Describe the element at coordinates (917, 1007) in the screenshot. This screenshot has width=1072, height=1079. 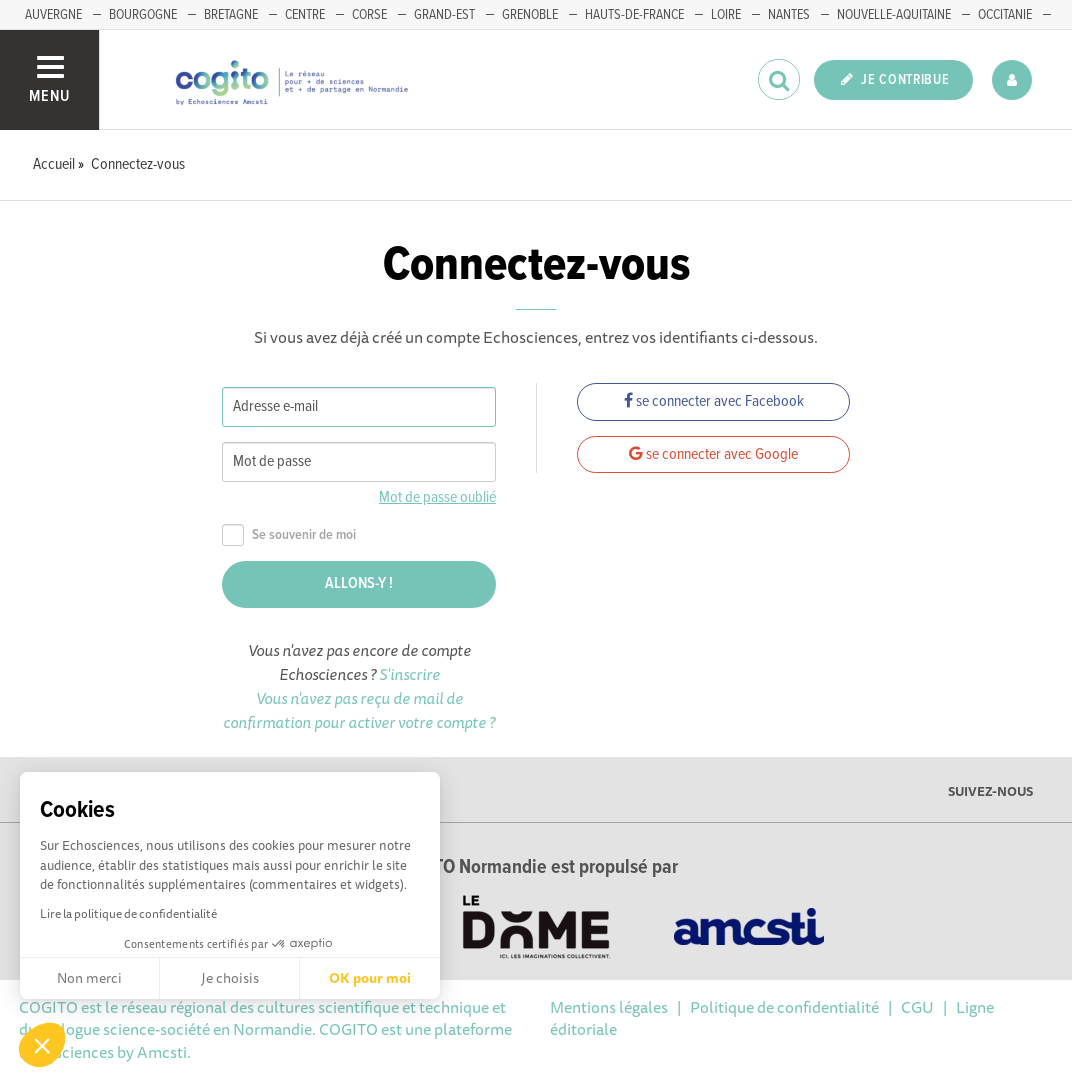
I see `CGU` at that location.